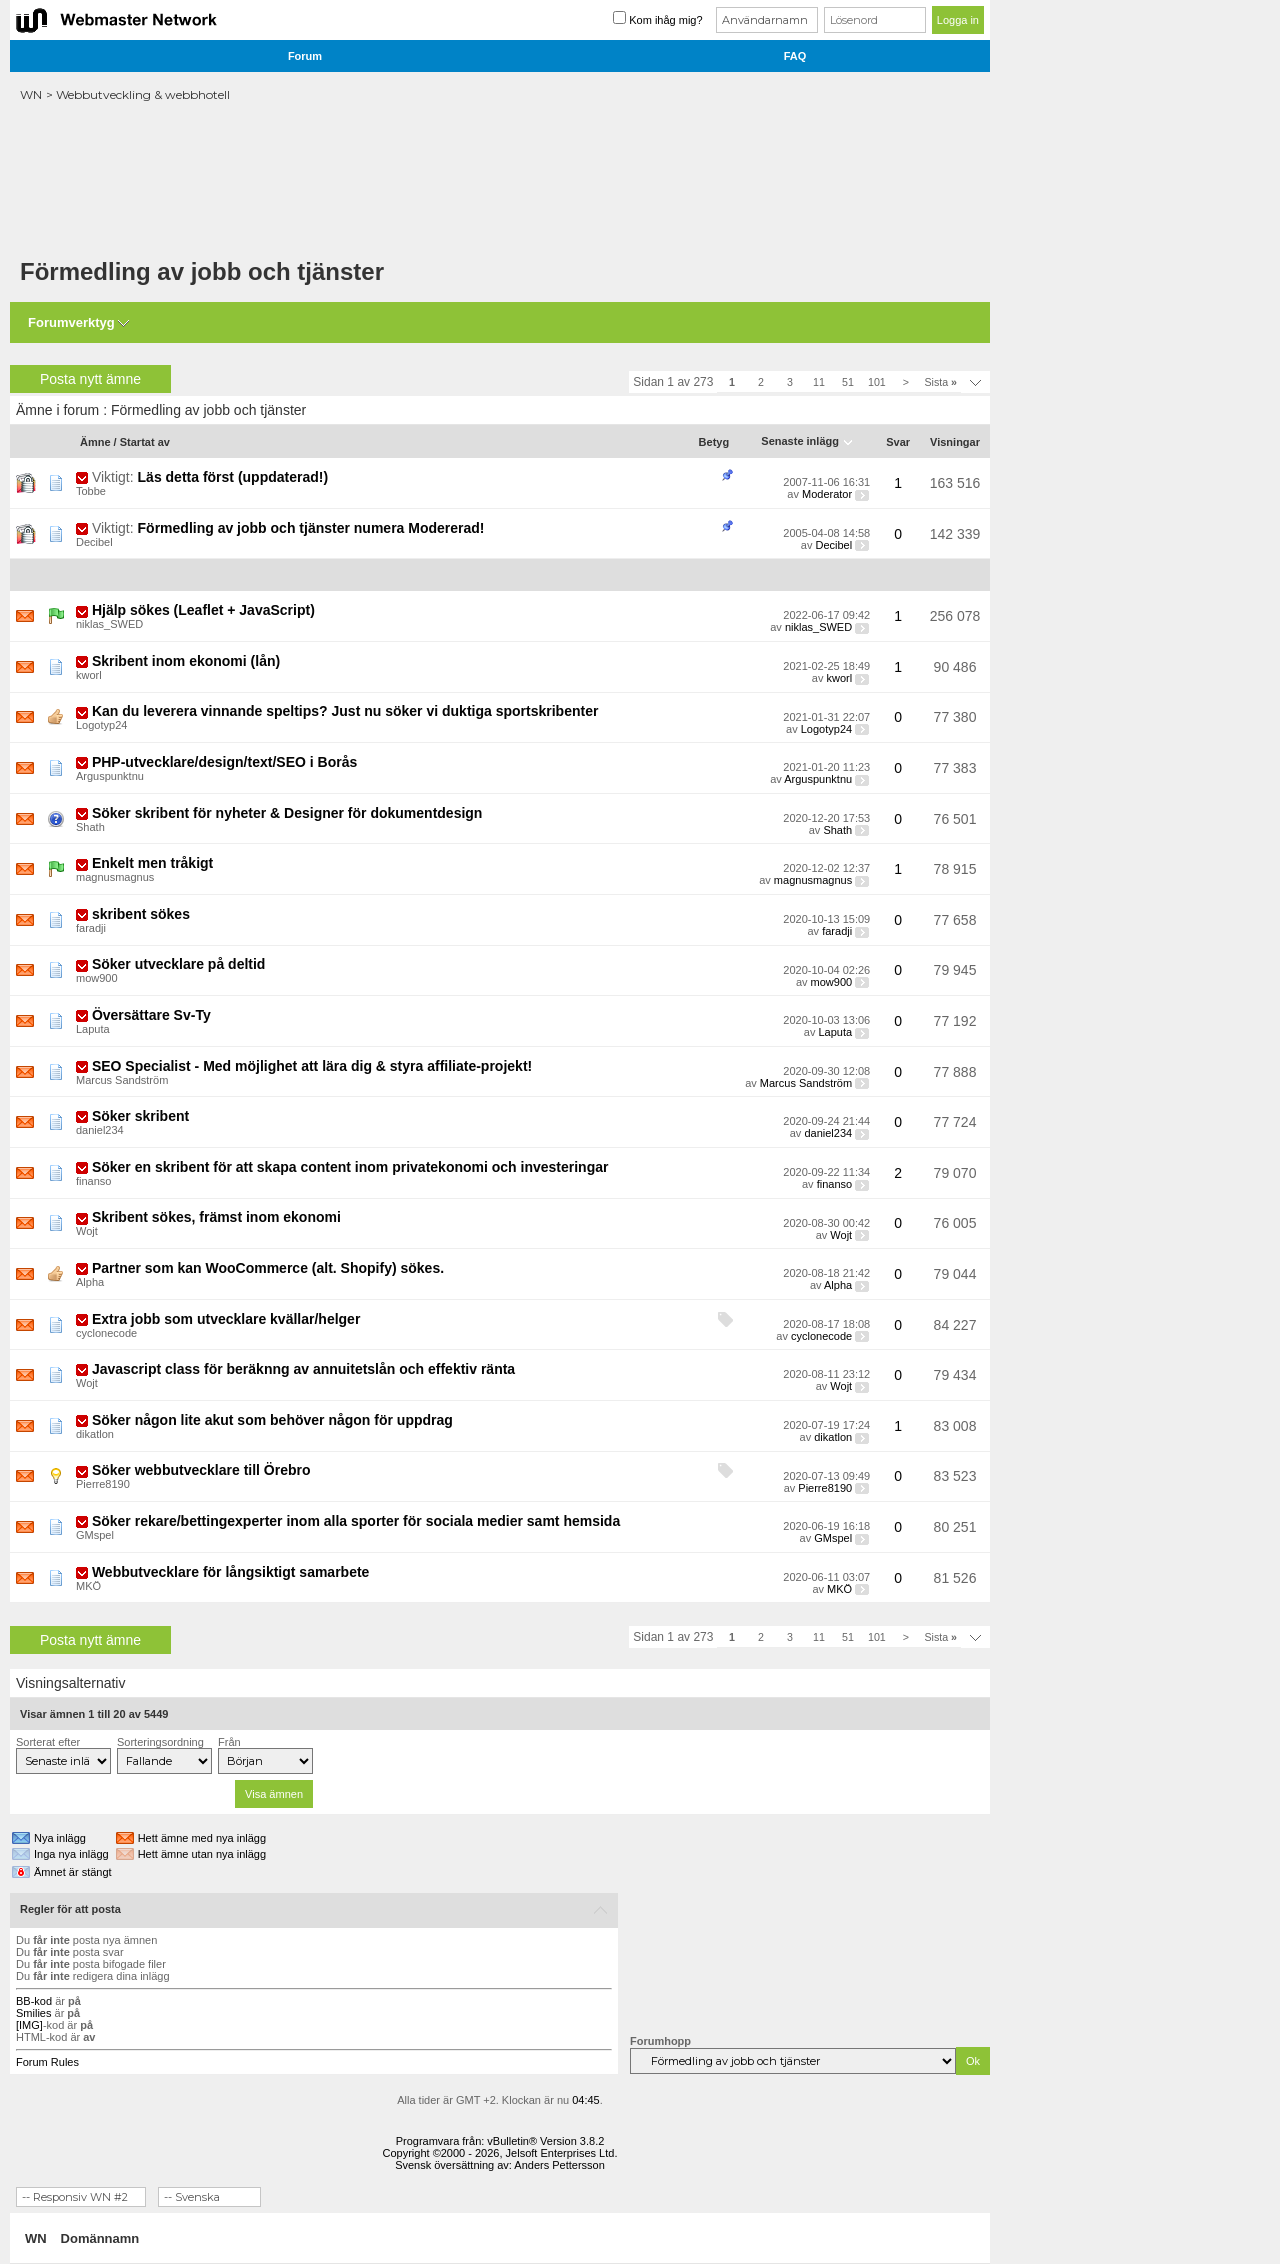 This screenshot has height=2264, width=1280. What do you see at coordinates (201, 1470) in the screenshot?
I see `Söker webbutvecklare till Örebro` at bounding box center [201, 1470].